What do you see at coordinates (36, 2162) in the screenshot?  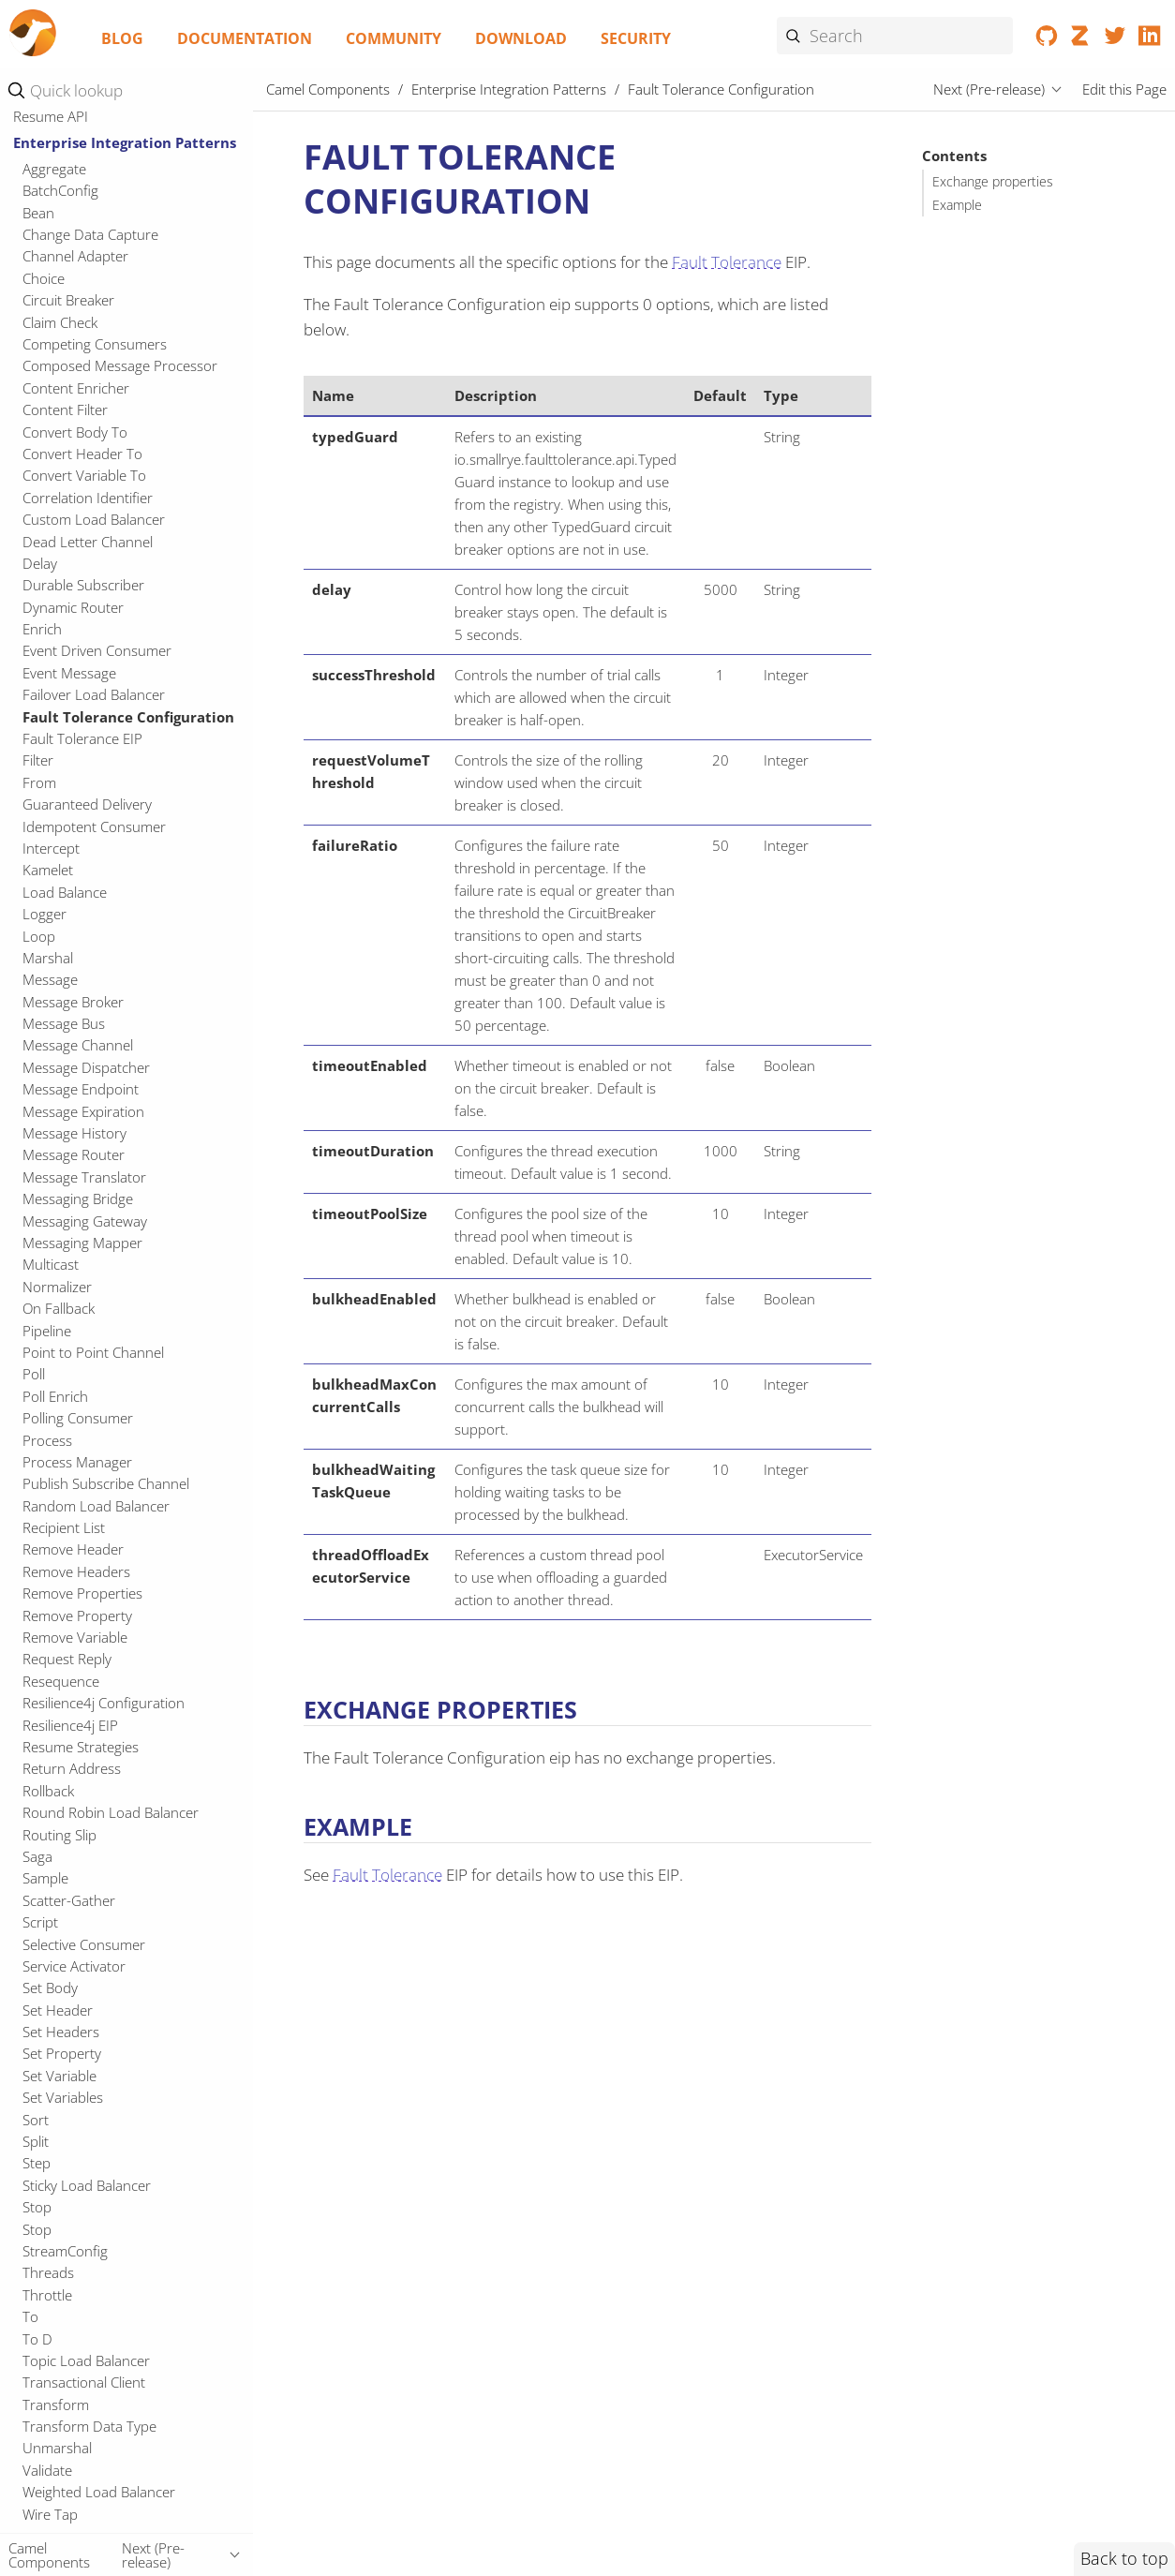 I see `Step` at bounding box center [36, 2162].